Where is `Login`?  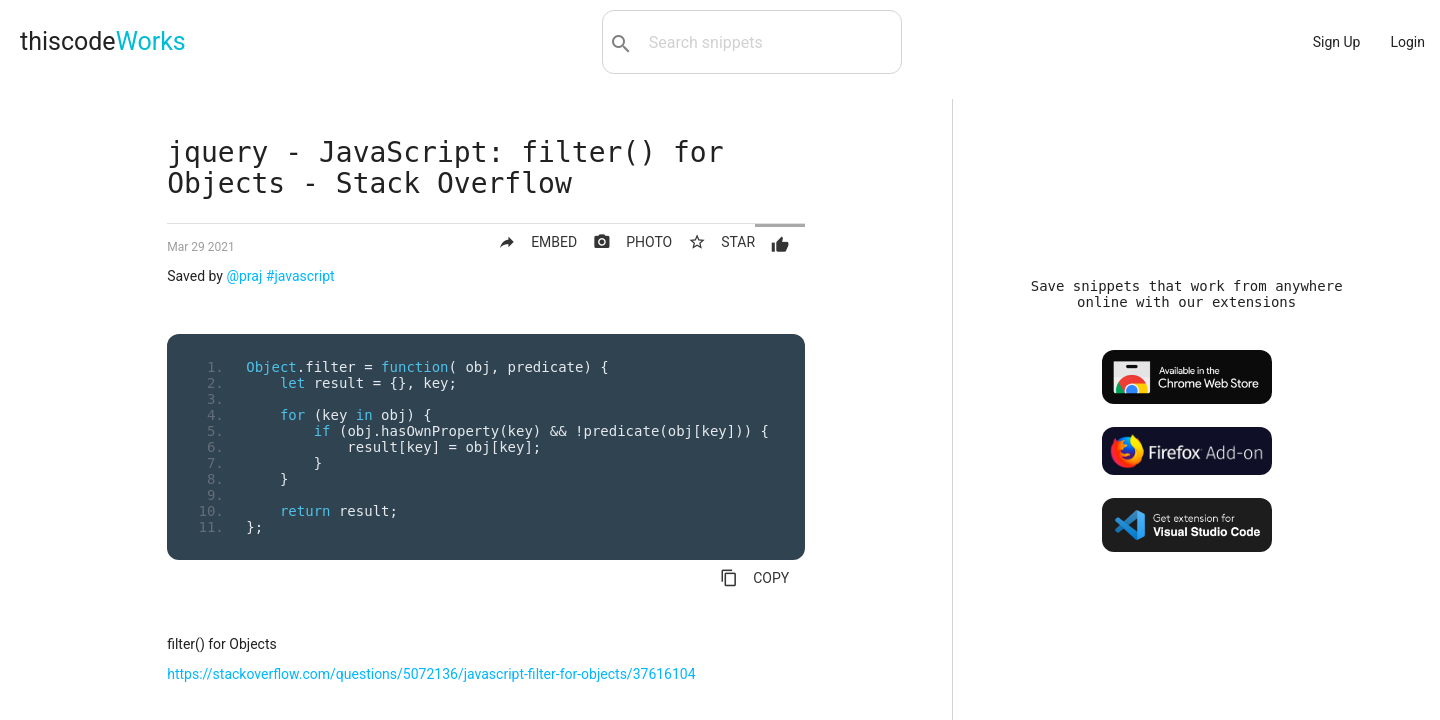
Login is located at coordinates (1407, 42).